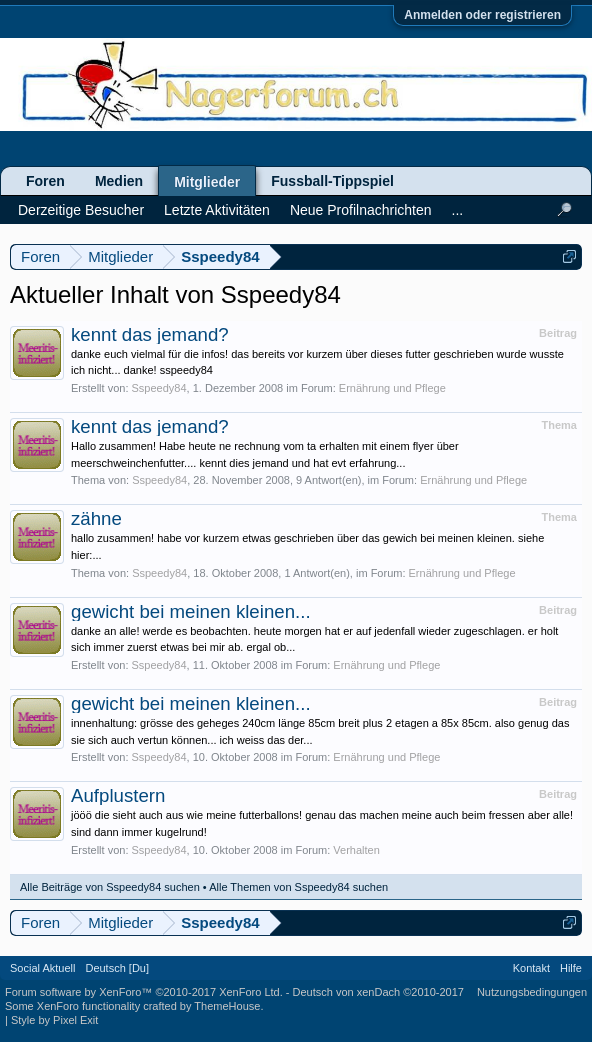 Image resolution: width=592 pixels, height=1042 pixels. Describe the element at coordinates (159, 388) in the screenshot. I see `Sspeedy84` at that location.